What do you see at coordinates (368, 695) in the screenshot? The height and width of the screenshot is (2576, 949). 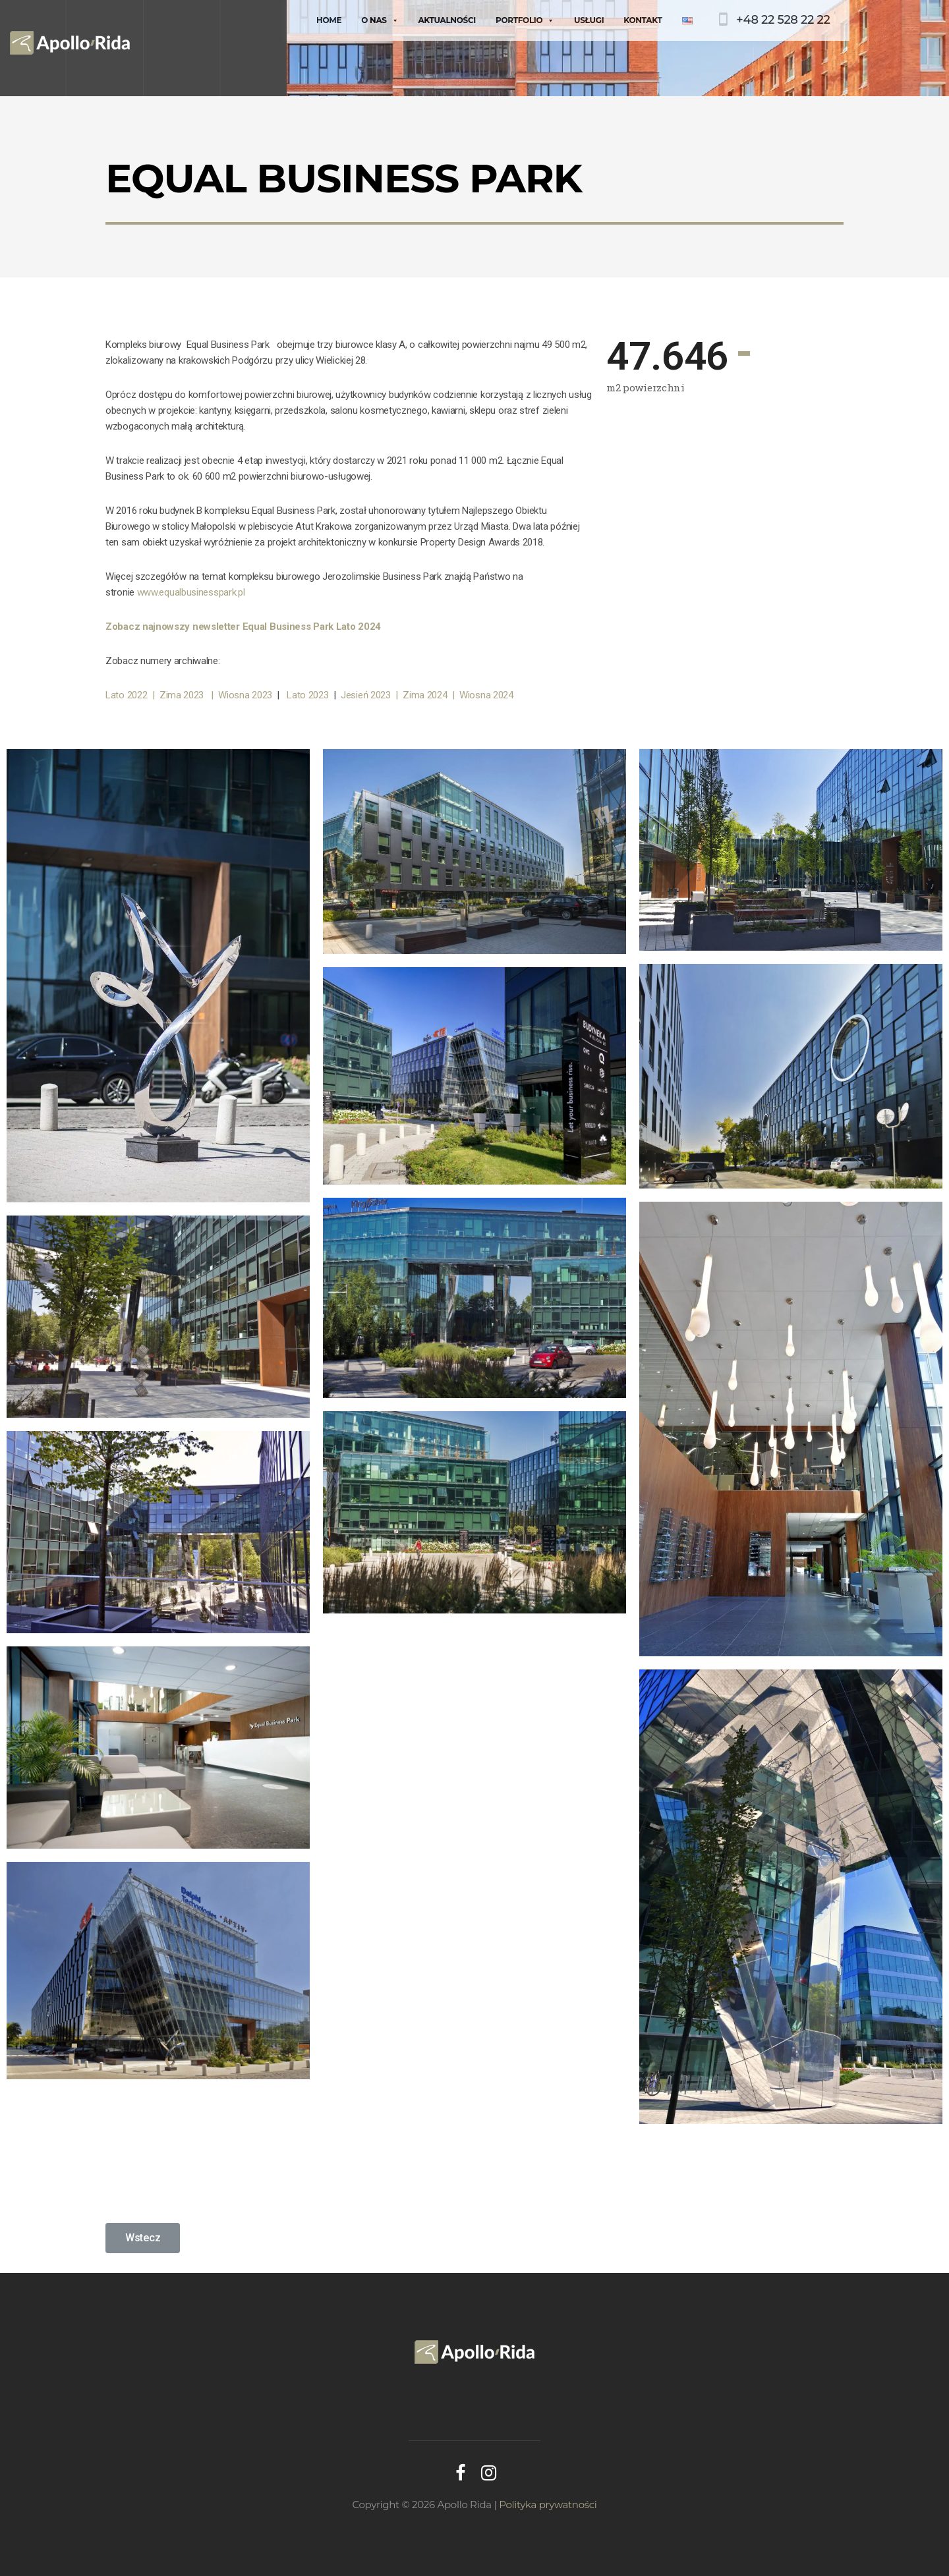 I see `Jesień 2023` at bounding box center [368, 695].